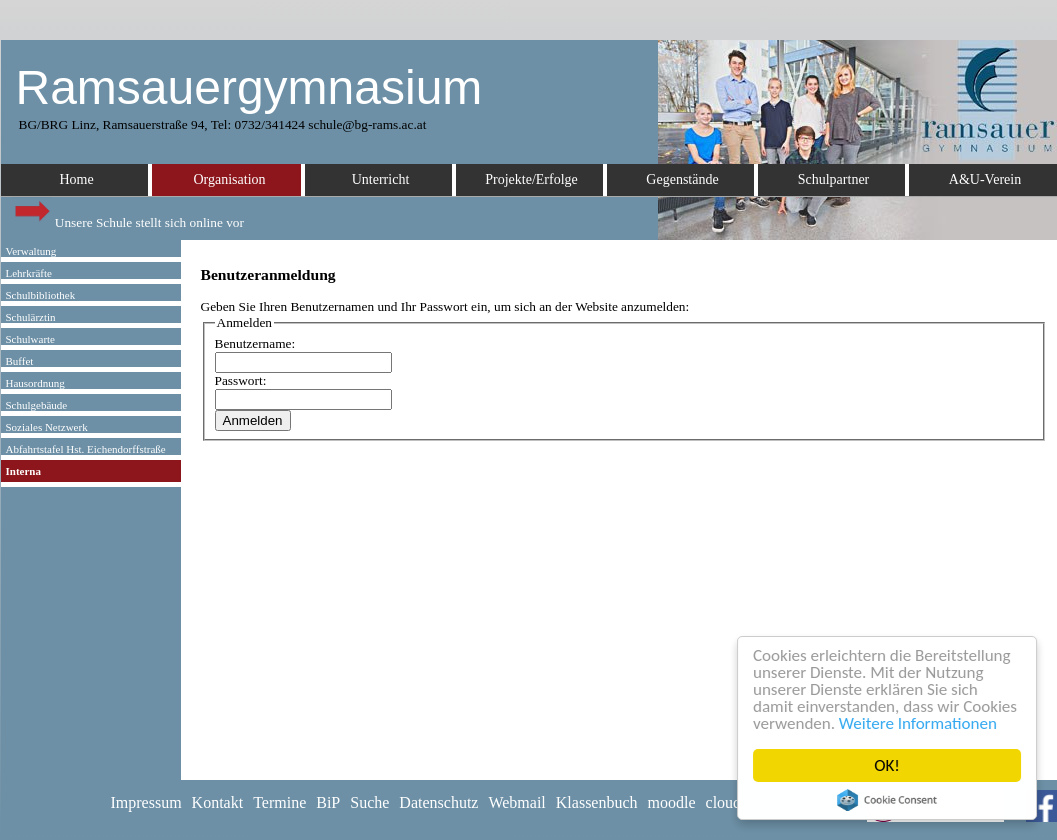 This screenshot has height=840, width=1057. Describe the element at coordinates (531, 179) in the screenshot. I see `Projekte/Erfolge` at that location.